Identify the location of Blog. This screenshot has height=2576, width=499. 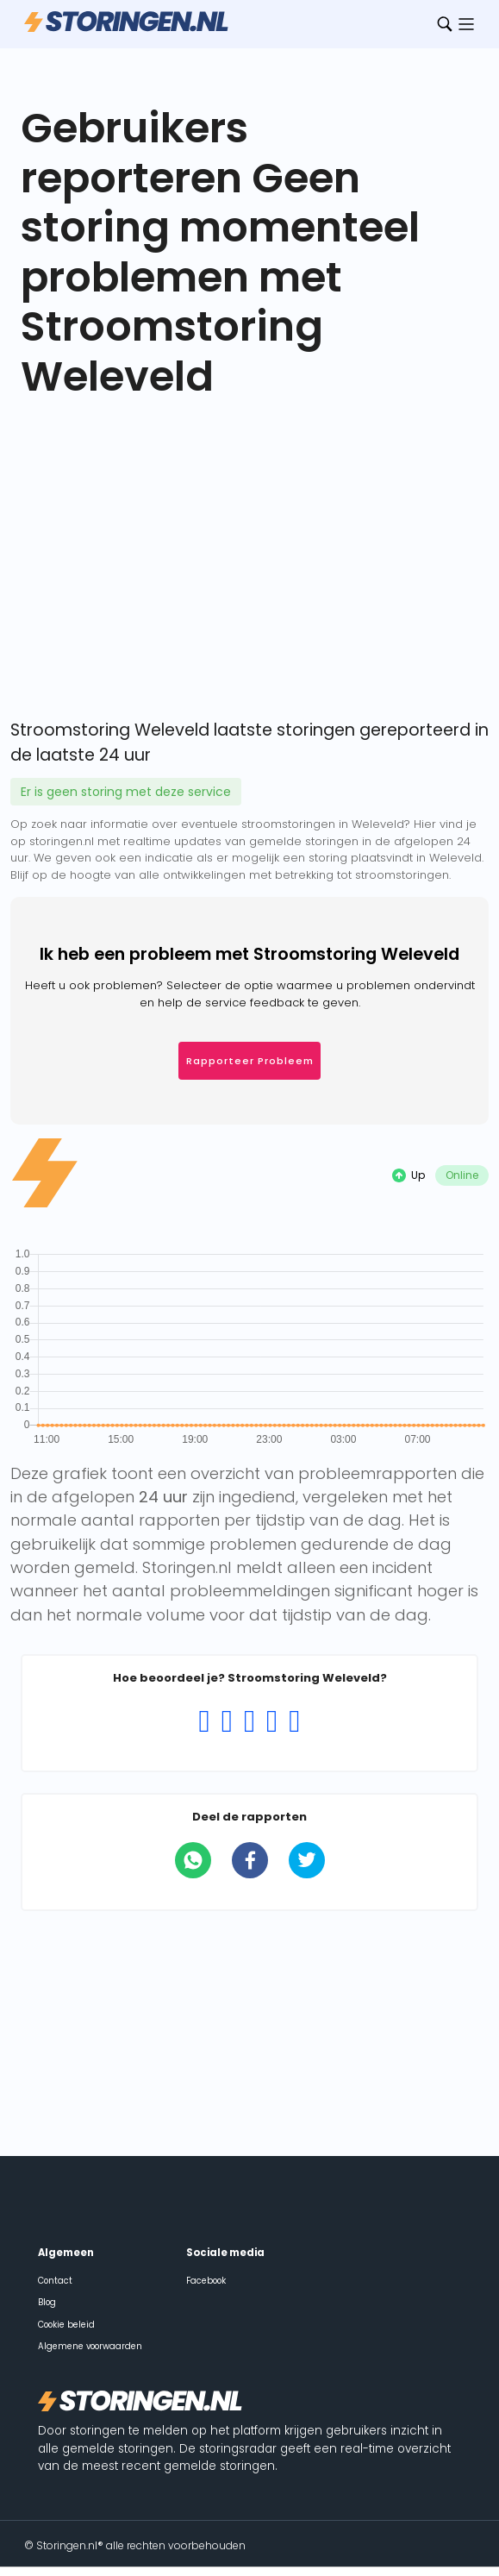
(47, 2302).